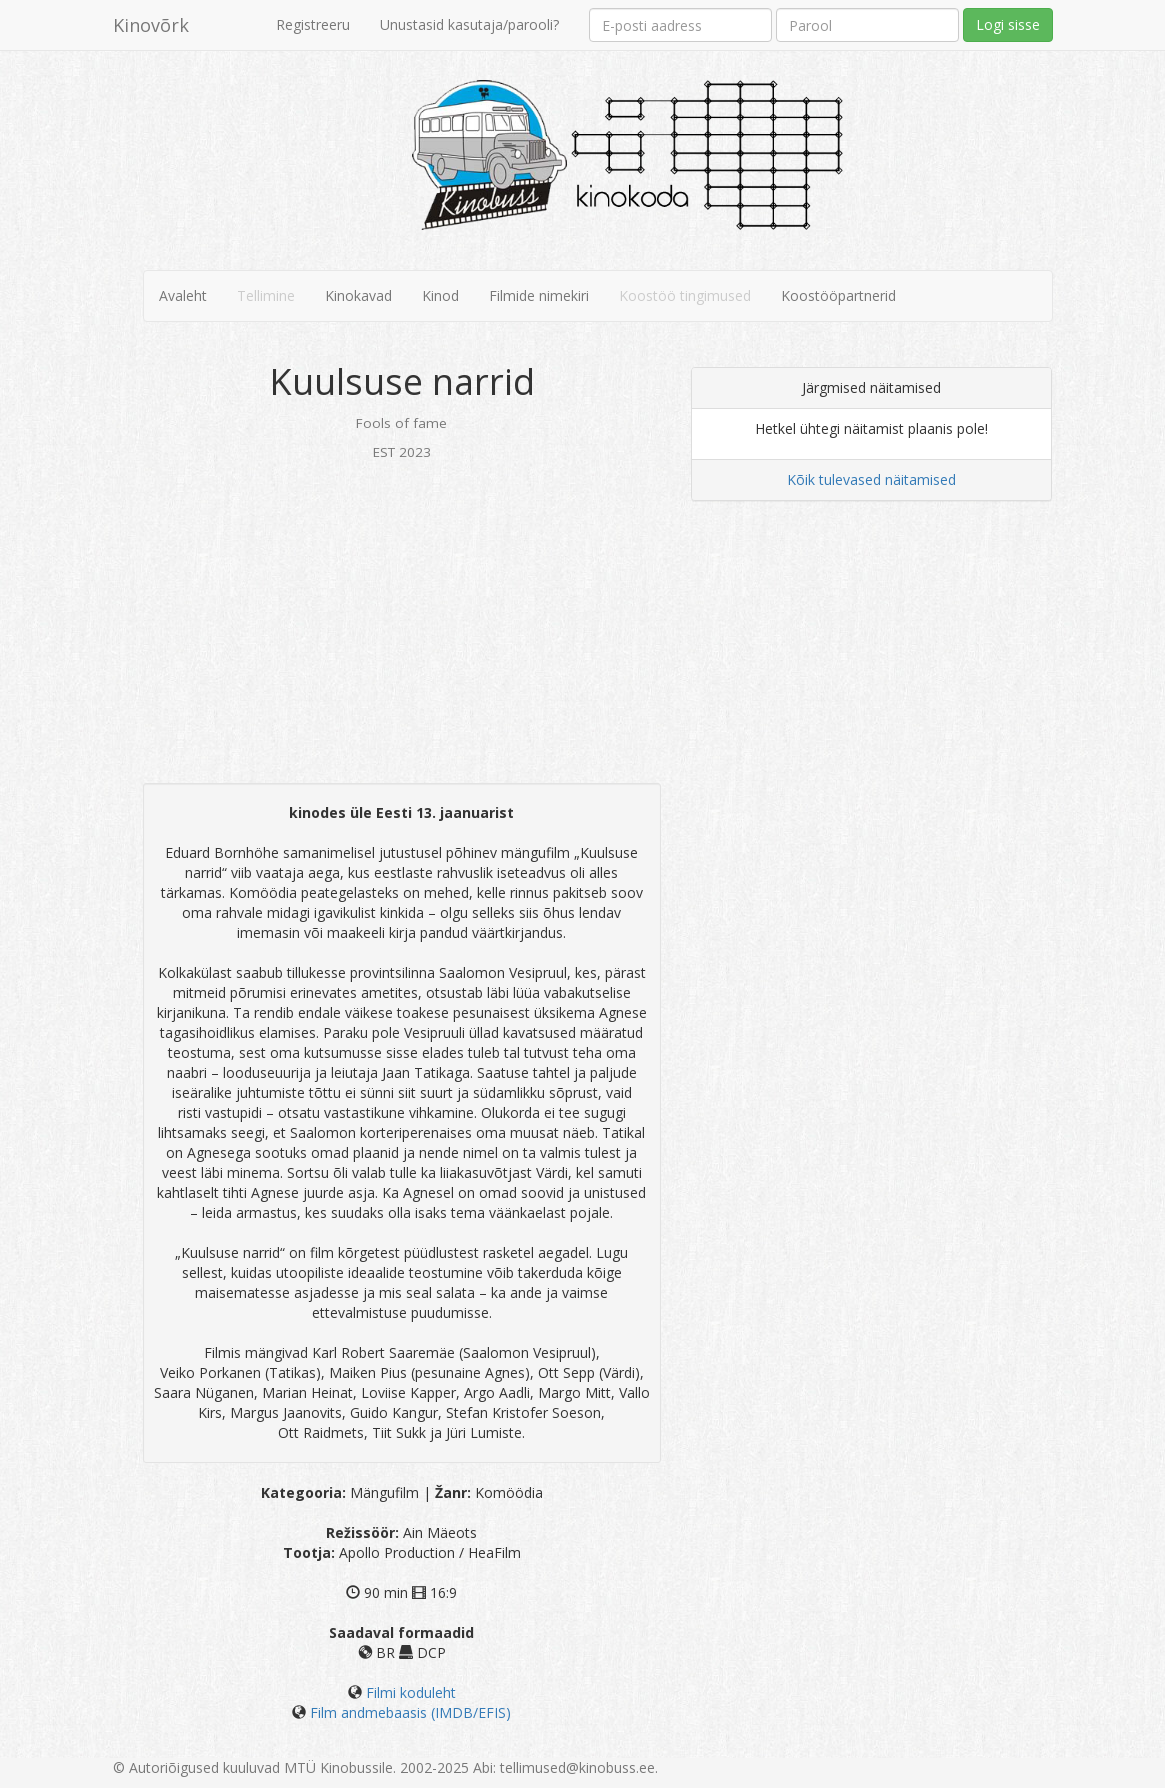 The width and height of the screenshot is (1165, 1788). What do you see at coordinates (183, 295) in the screenshot?
I see `Avaleht` at bounding box center [183, 295].